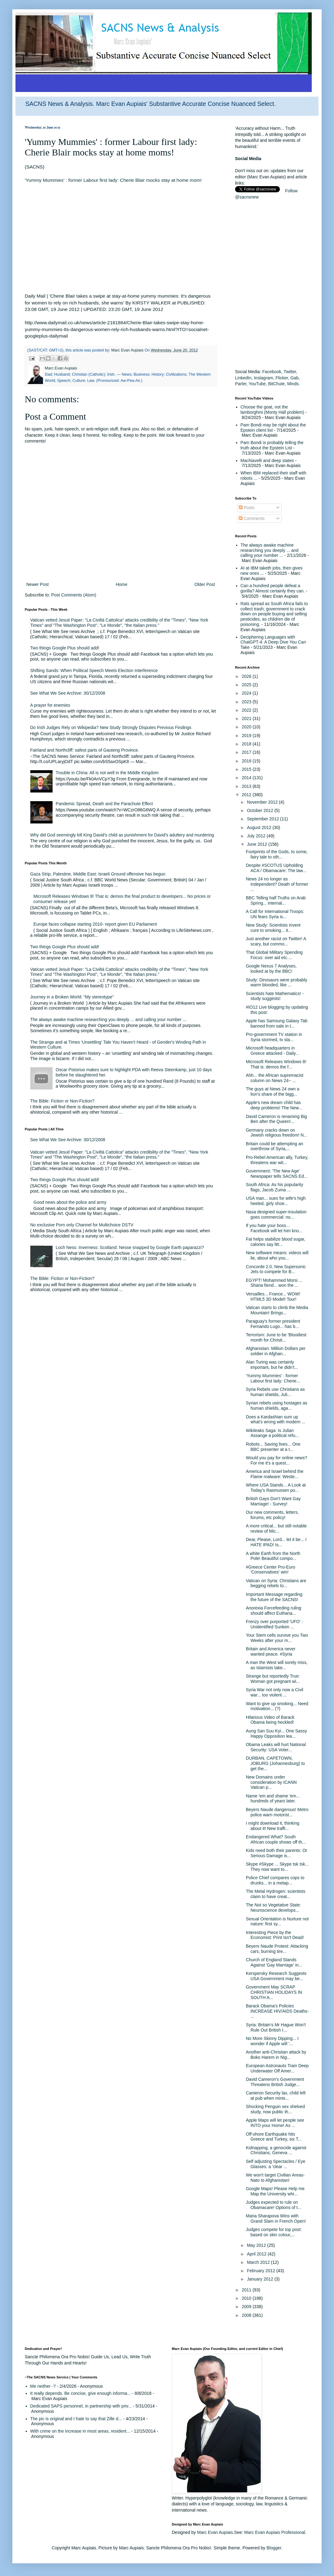  Describe the element at coordinates (276, 1133) in the screenshot. I see `Germany cracks down on Jewish religious freedom! N...` at that location.